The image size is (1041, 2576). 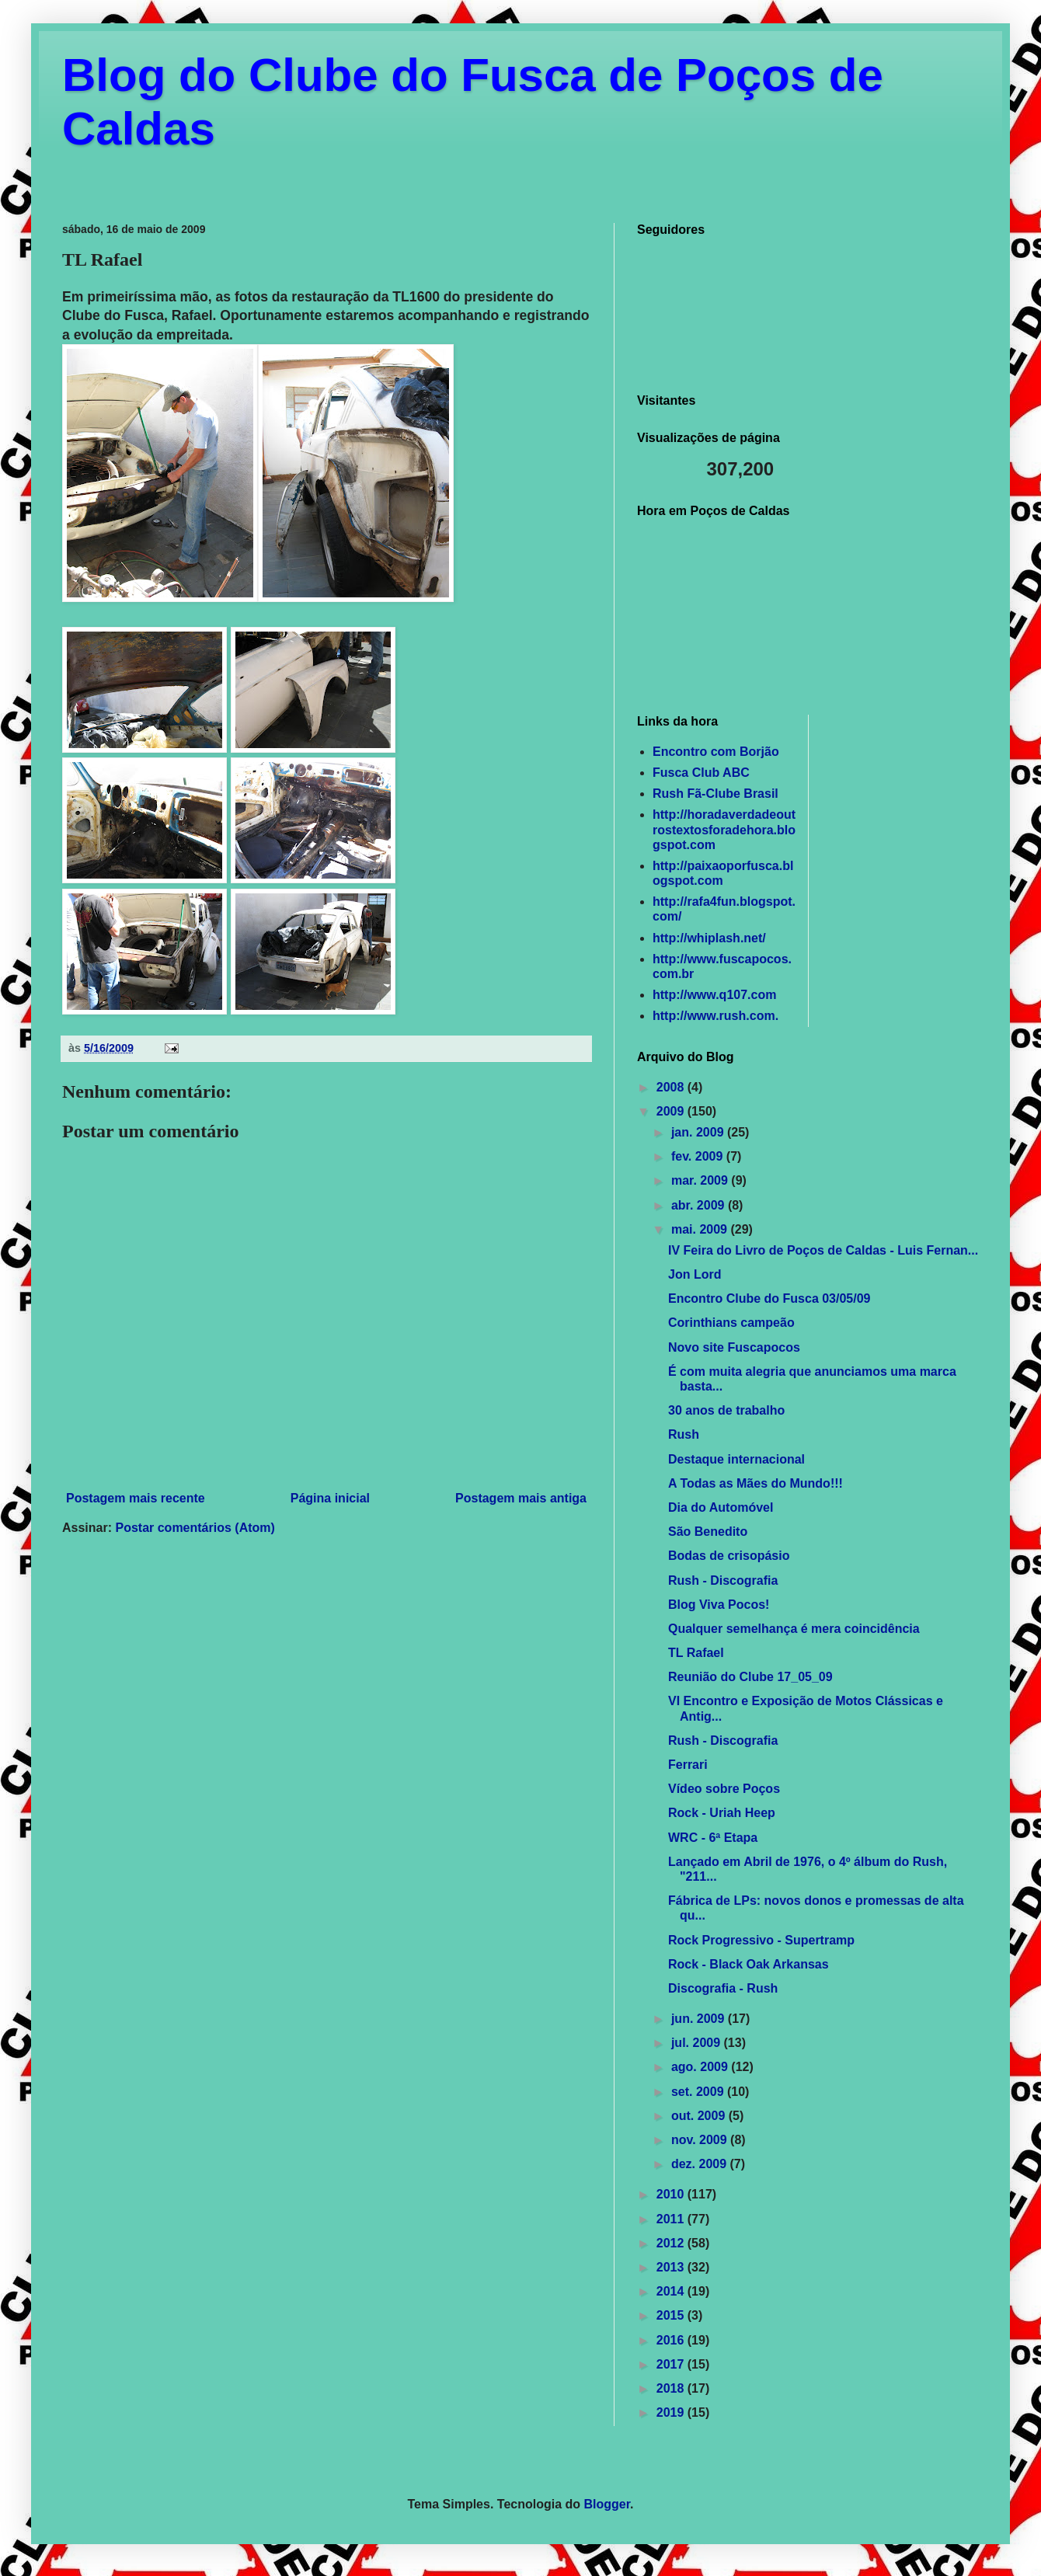 What do you see at coordinates (712, 1837) in the screenshot?
I see `WRC - 6ª Etapa` at bounding box center [712, 1837].